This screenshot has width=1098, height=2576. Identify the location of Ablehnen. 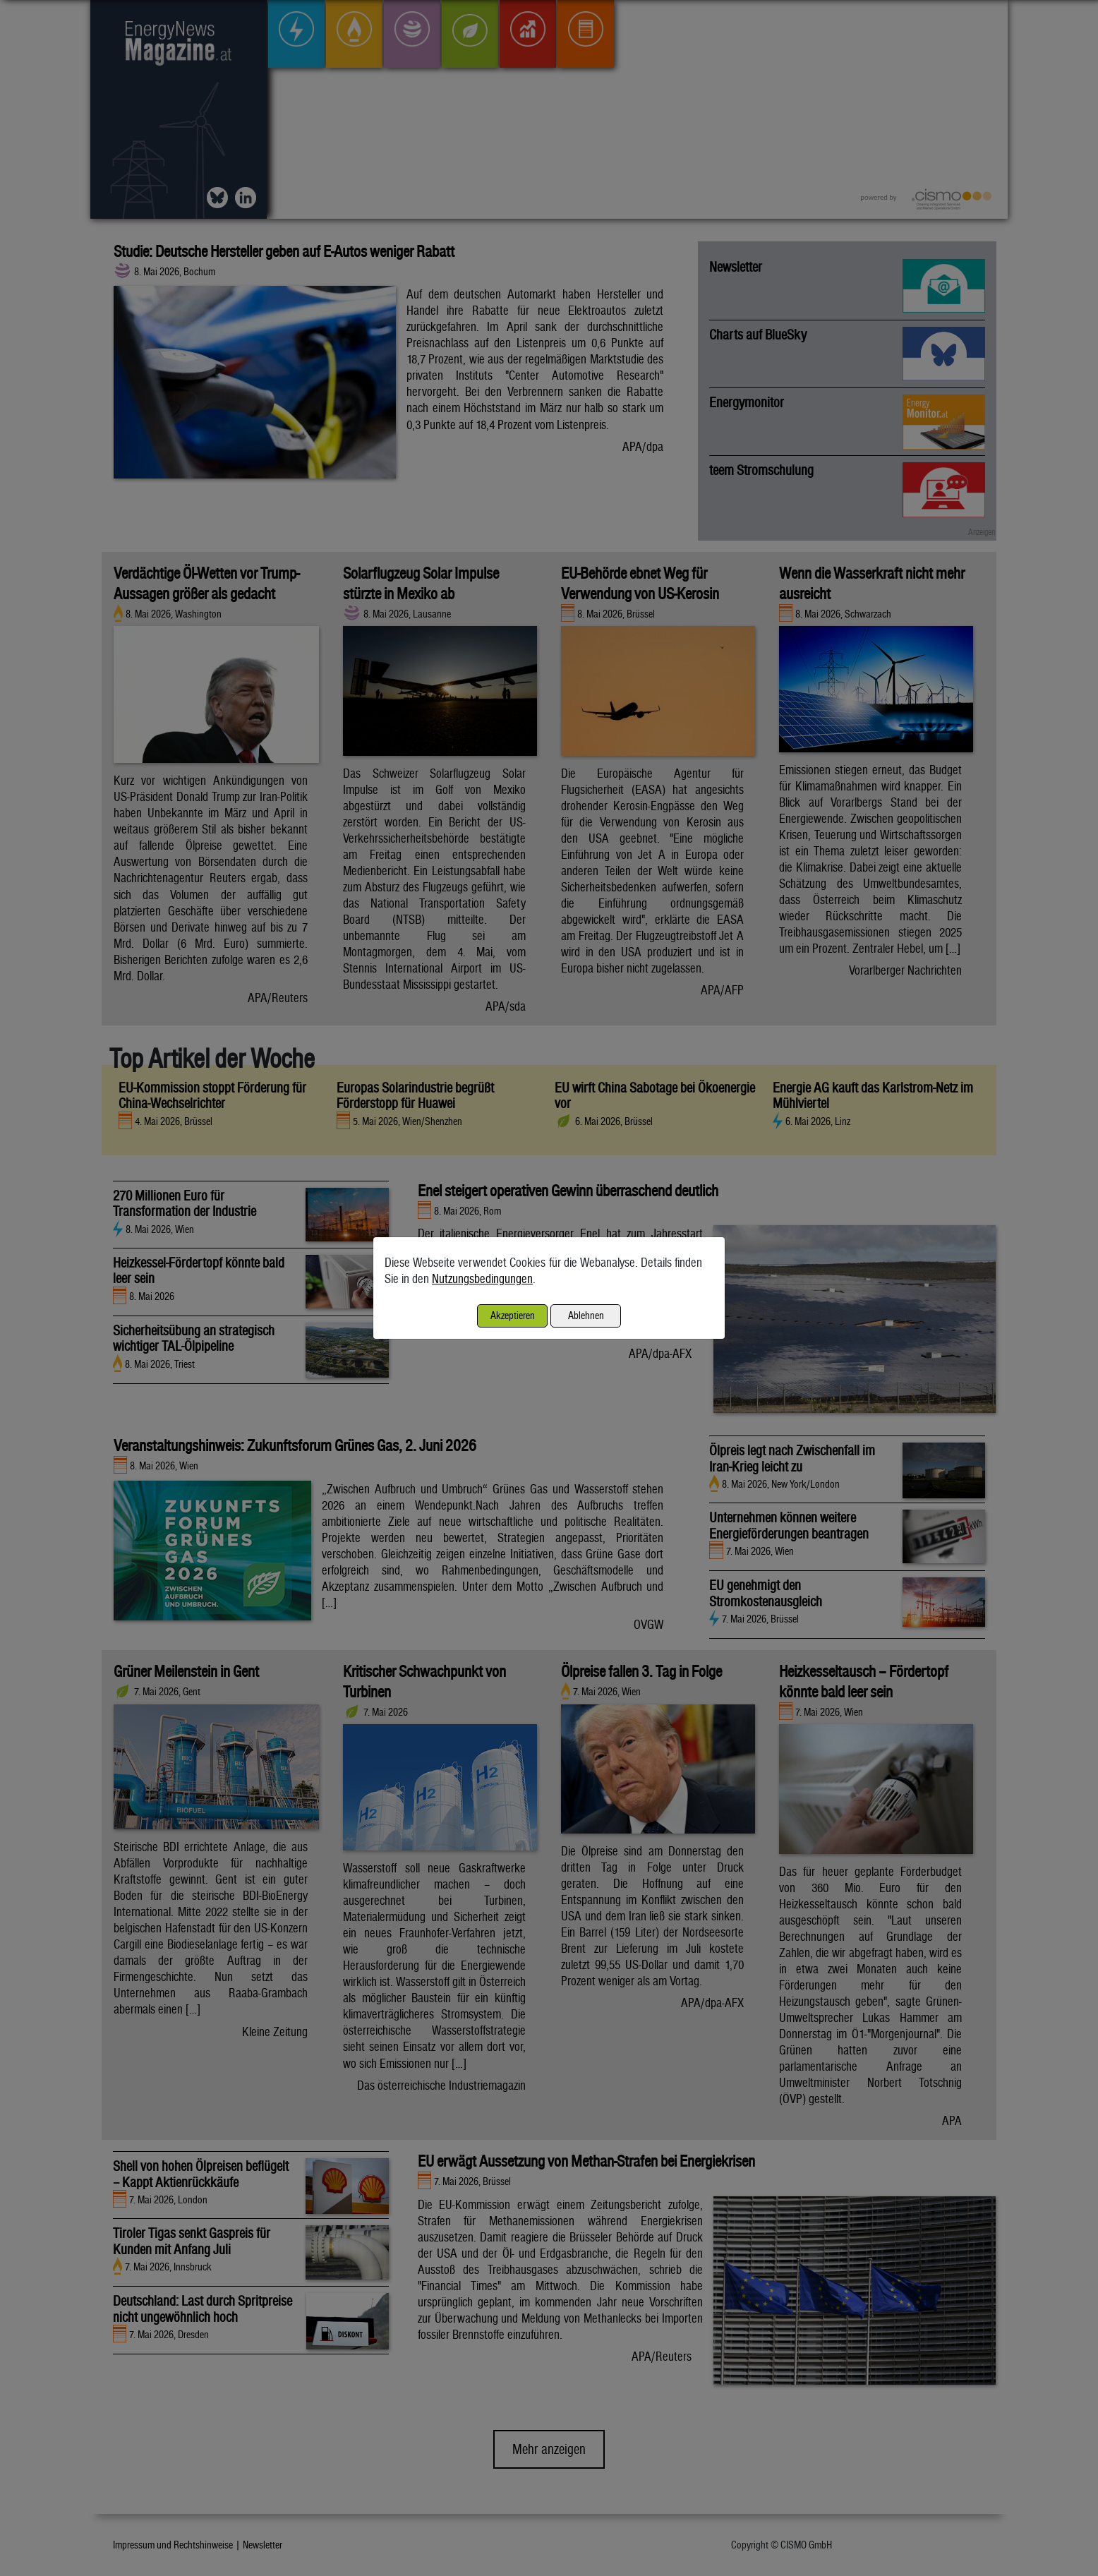
(586, 1315).